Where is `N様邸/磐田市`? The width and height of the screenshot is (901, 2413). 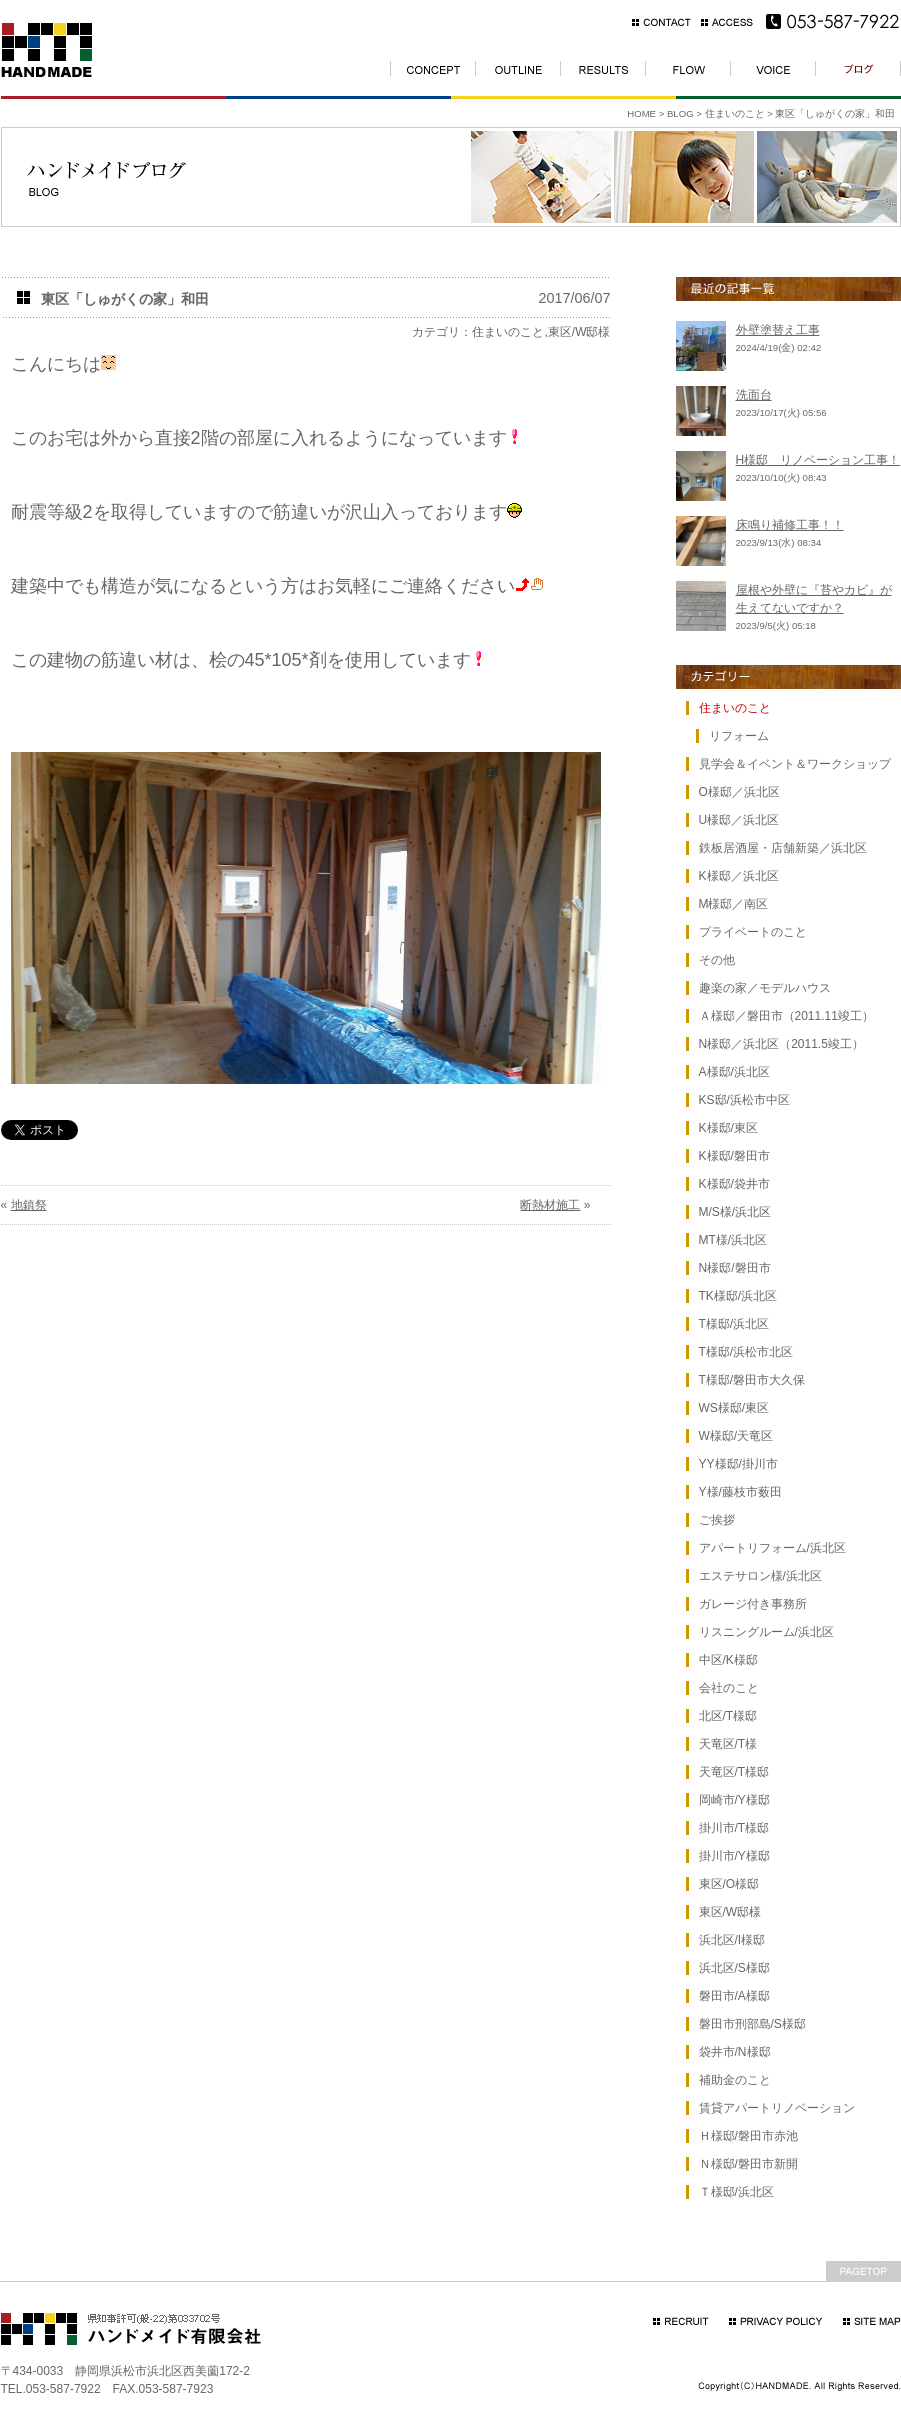 N様邸/磐田市 is located at coordinates (735, 1268).